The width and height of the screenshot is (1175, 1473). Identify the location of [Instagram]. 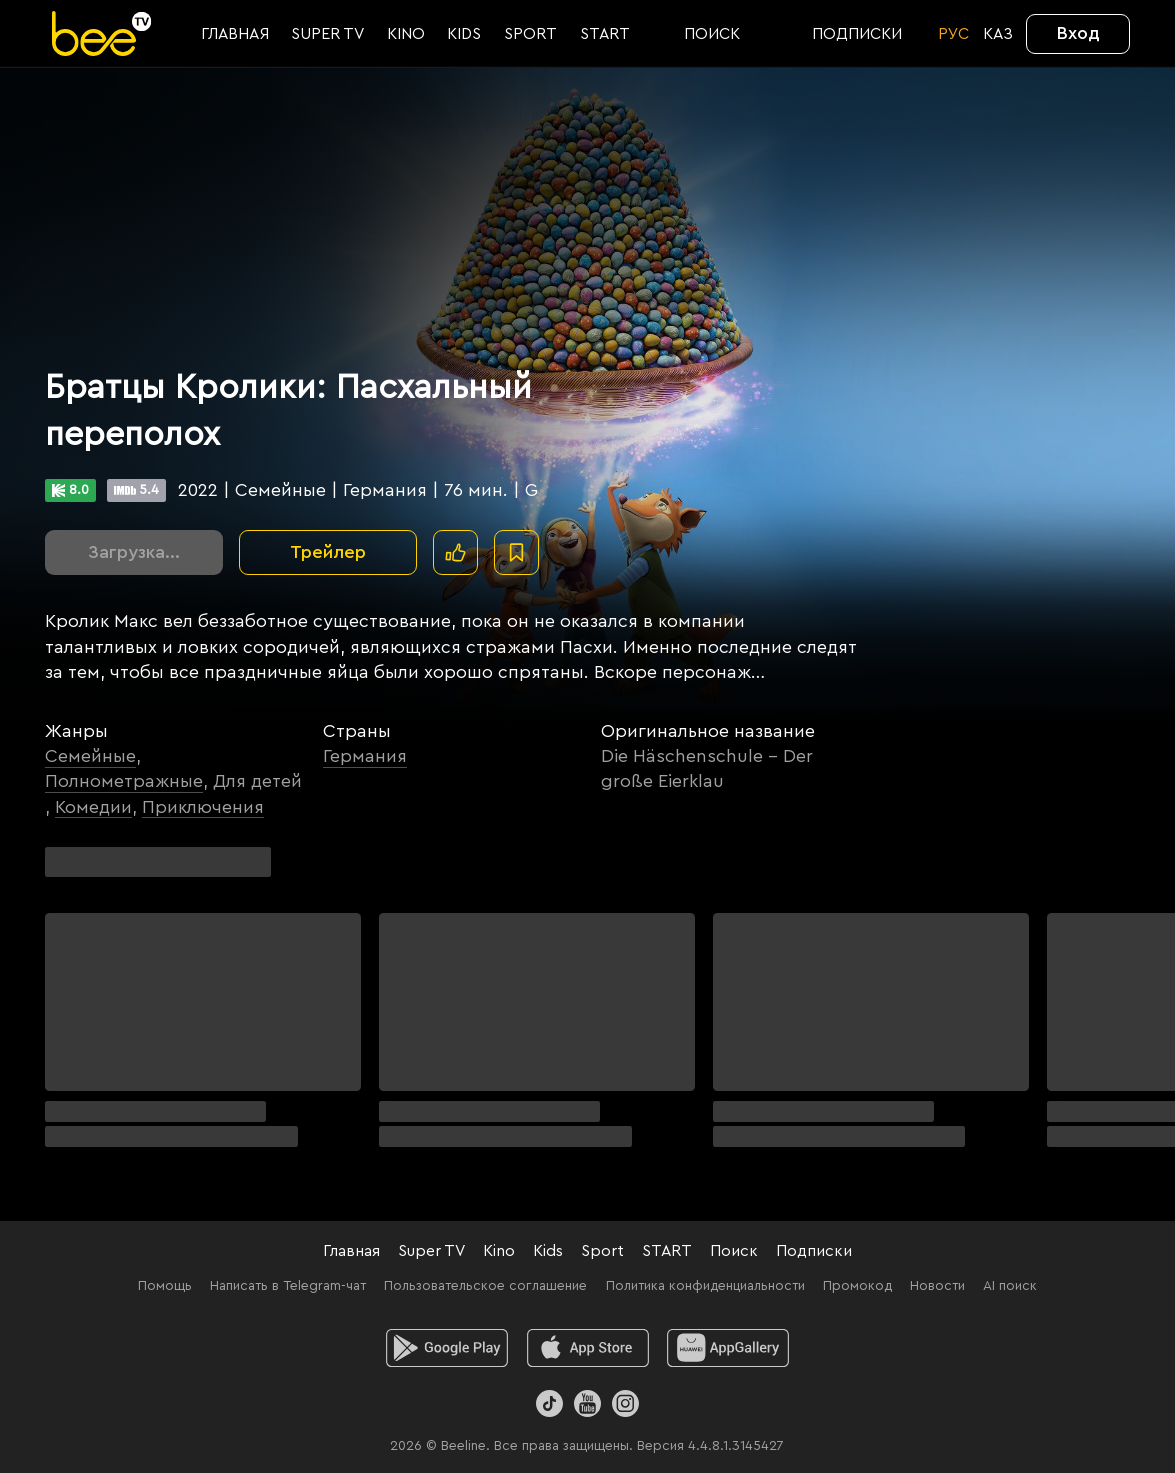
(625, 1403).